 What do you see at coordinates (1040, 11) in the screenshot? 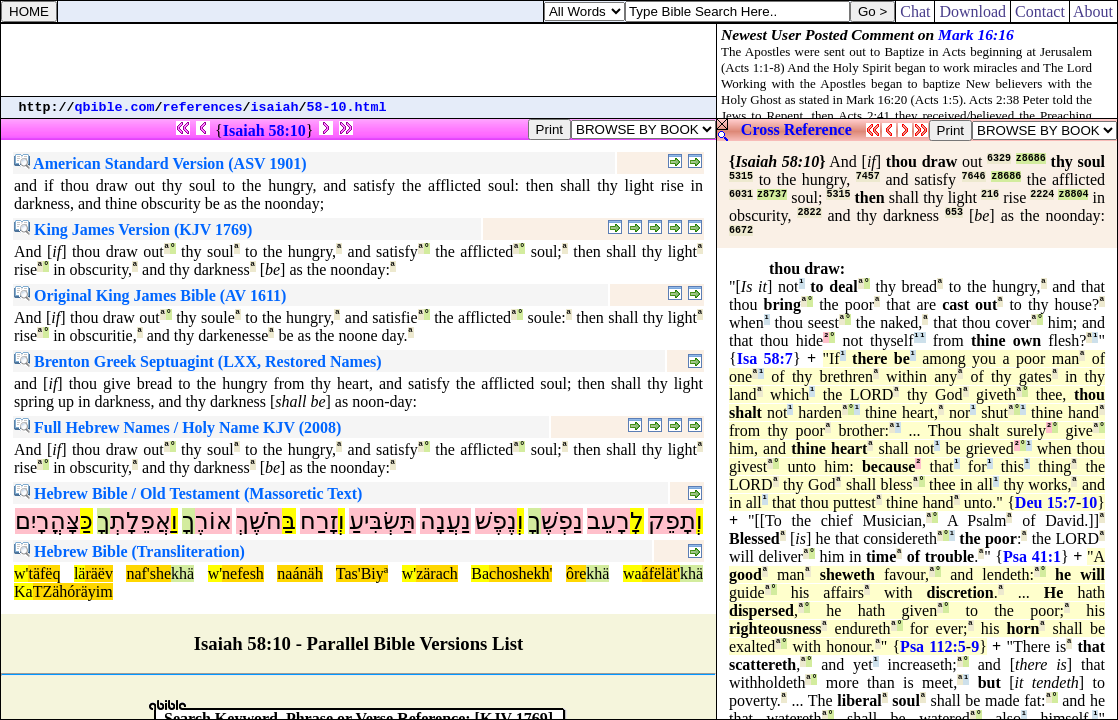
I see `Contact` at bounding box center [1040, 11].